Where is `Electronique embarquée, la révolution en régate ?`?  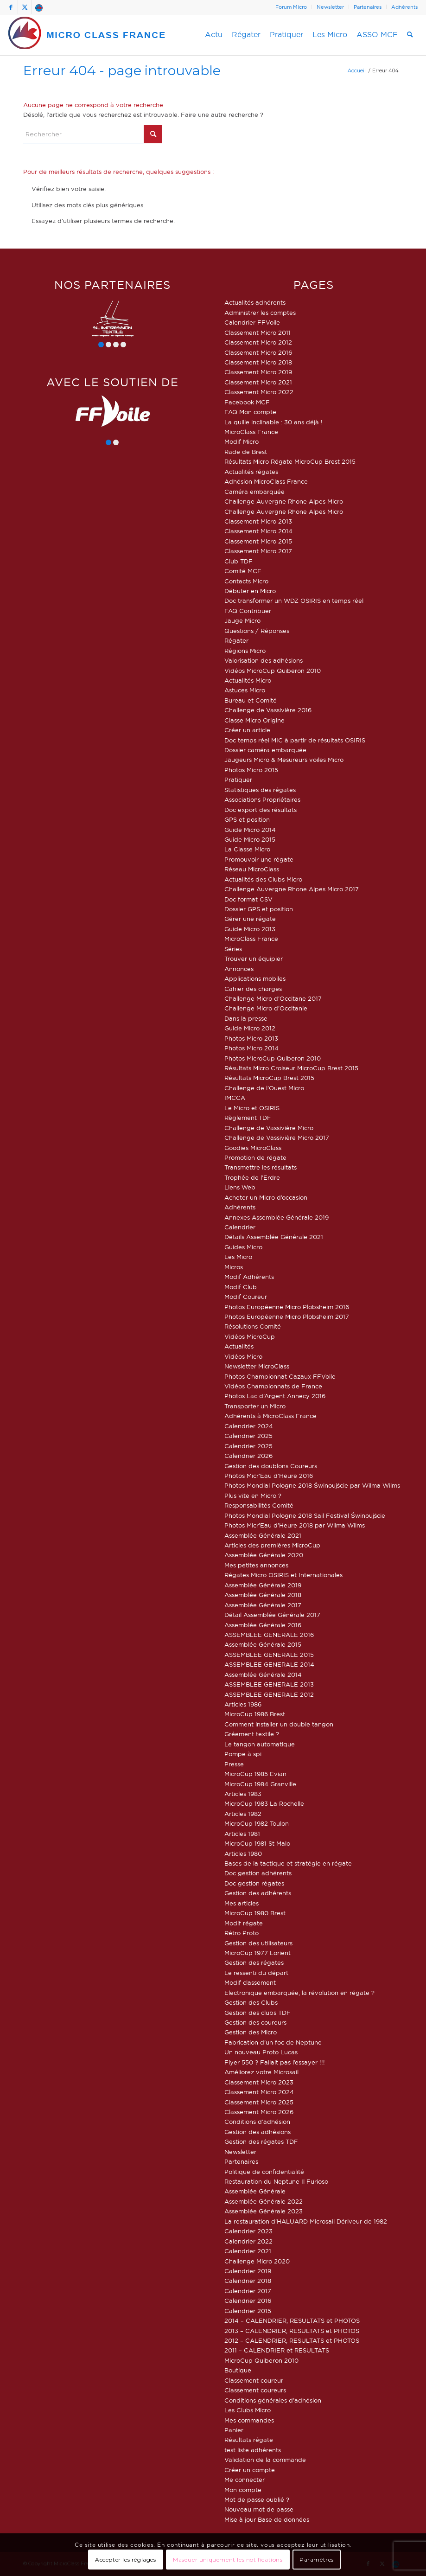
Electronique embarquée, la révolution en régate ? is located at coordinates (299, 1992).